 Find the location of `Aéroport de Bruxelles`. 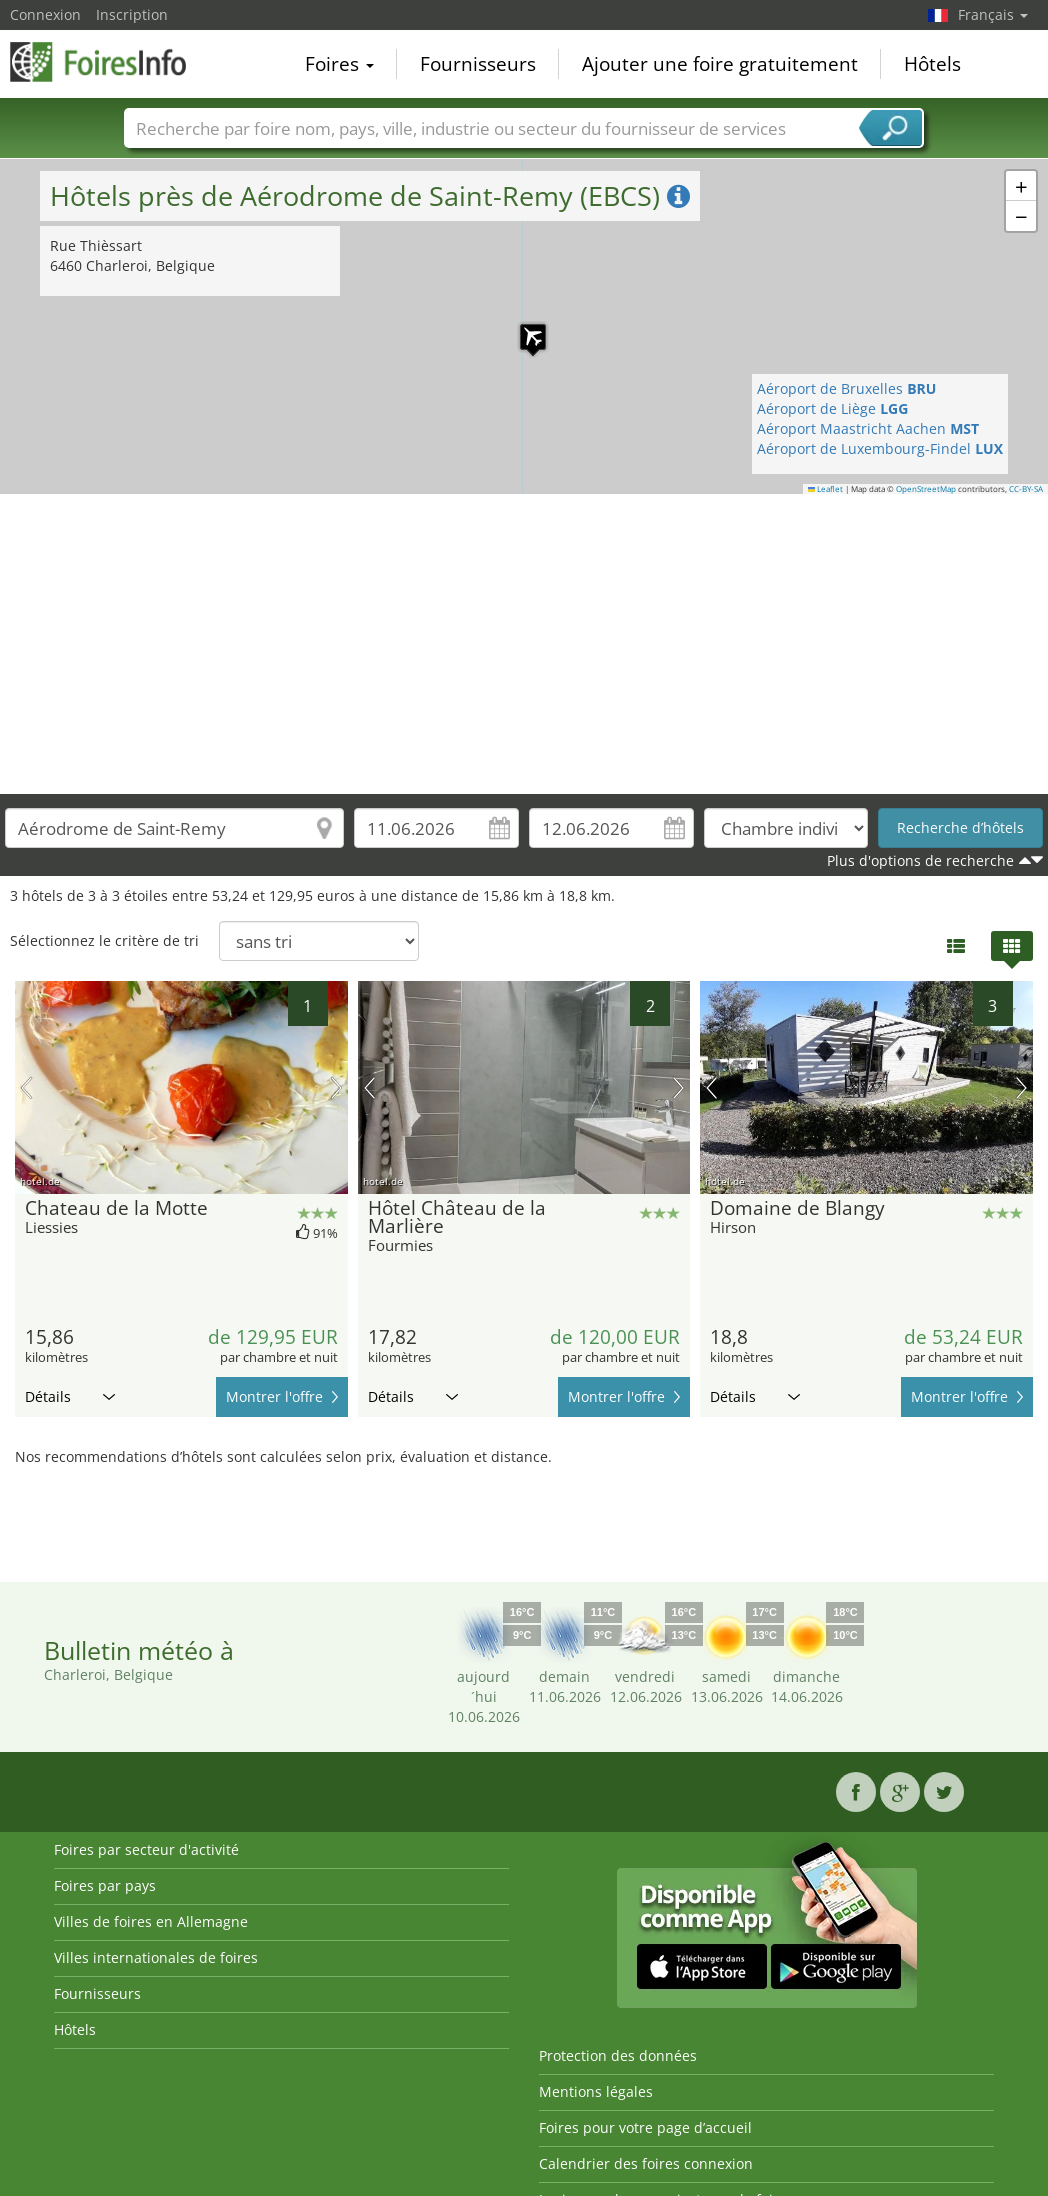

Aéroport de Bruxelles is located at coordinates (846, 388).